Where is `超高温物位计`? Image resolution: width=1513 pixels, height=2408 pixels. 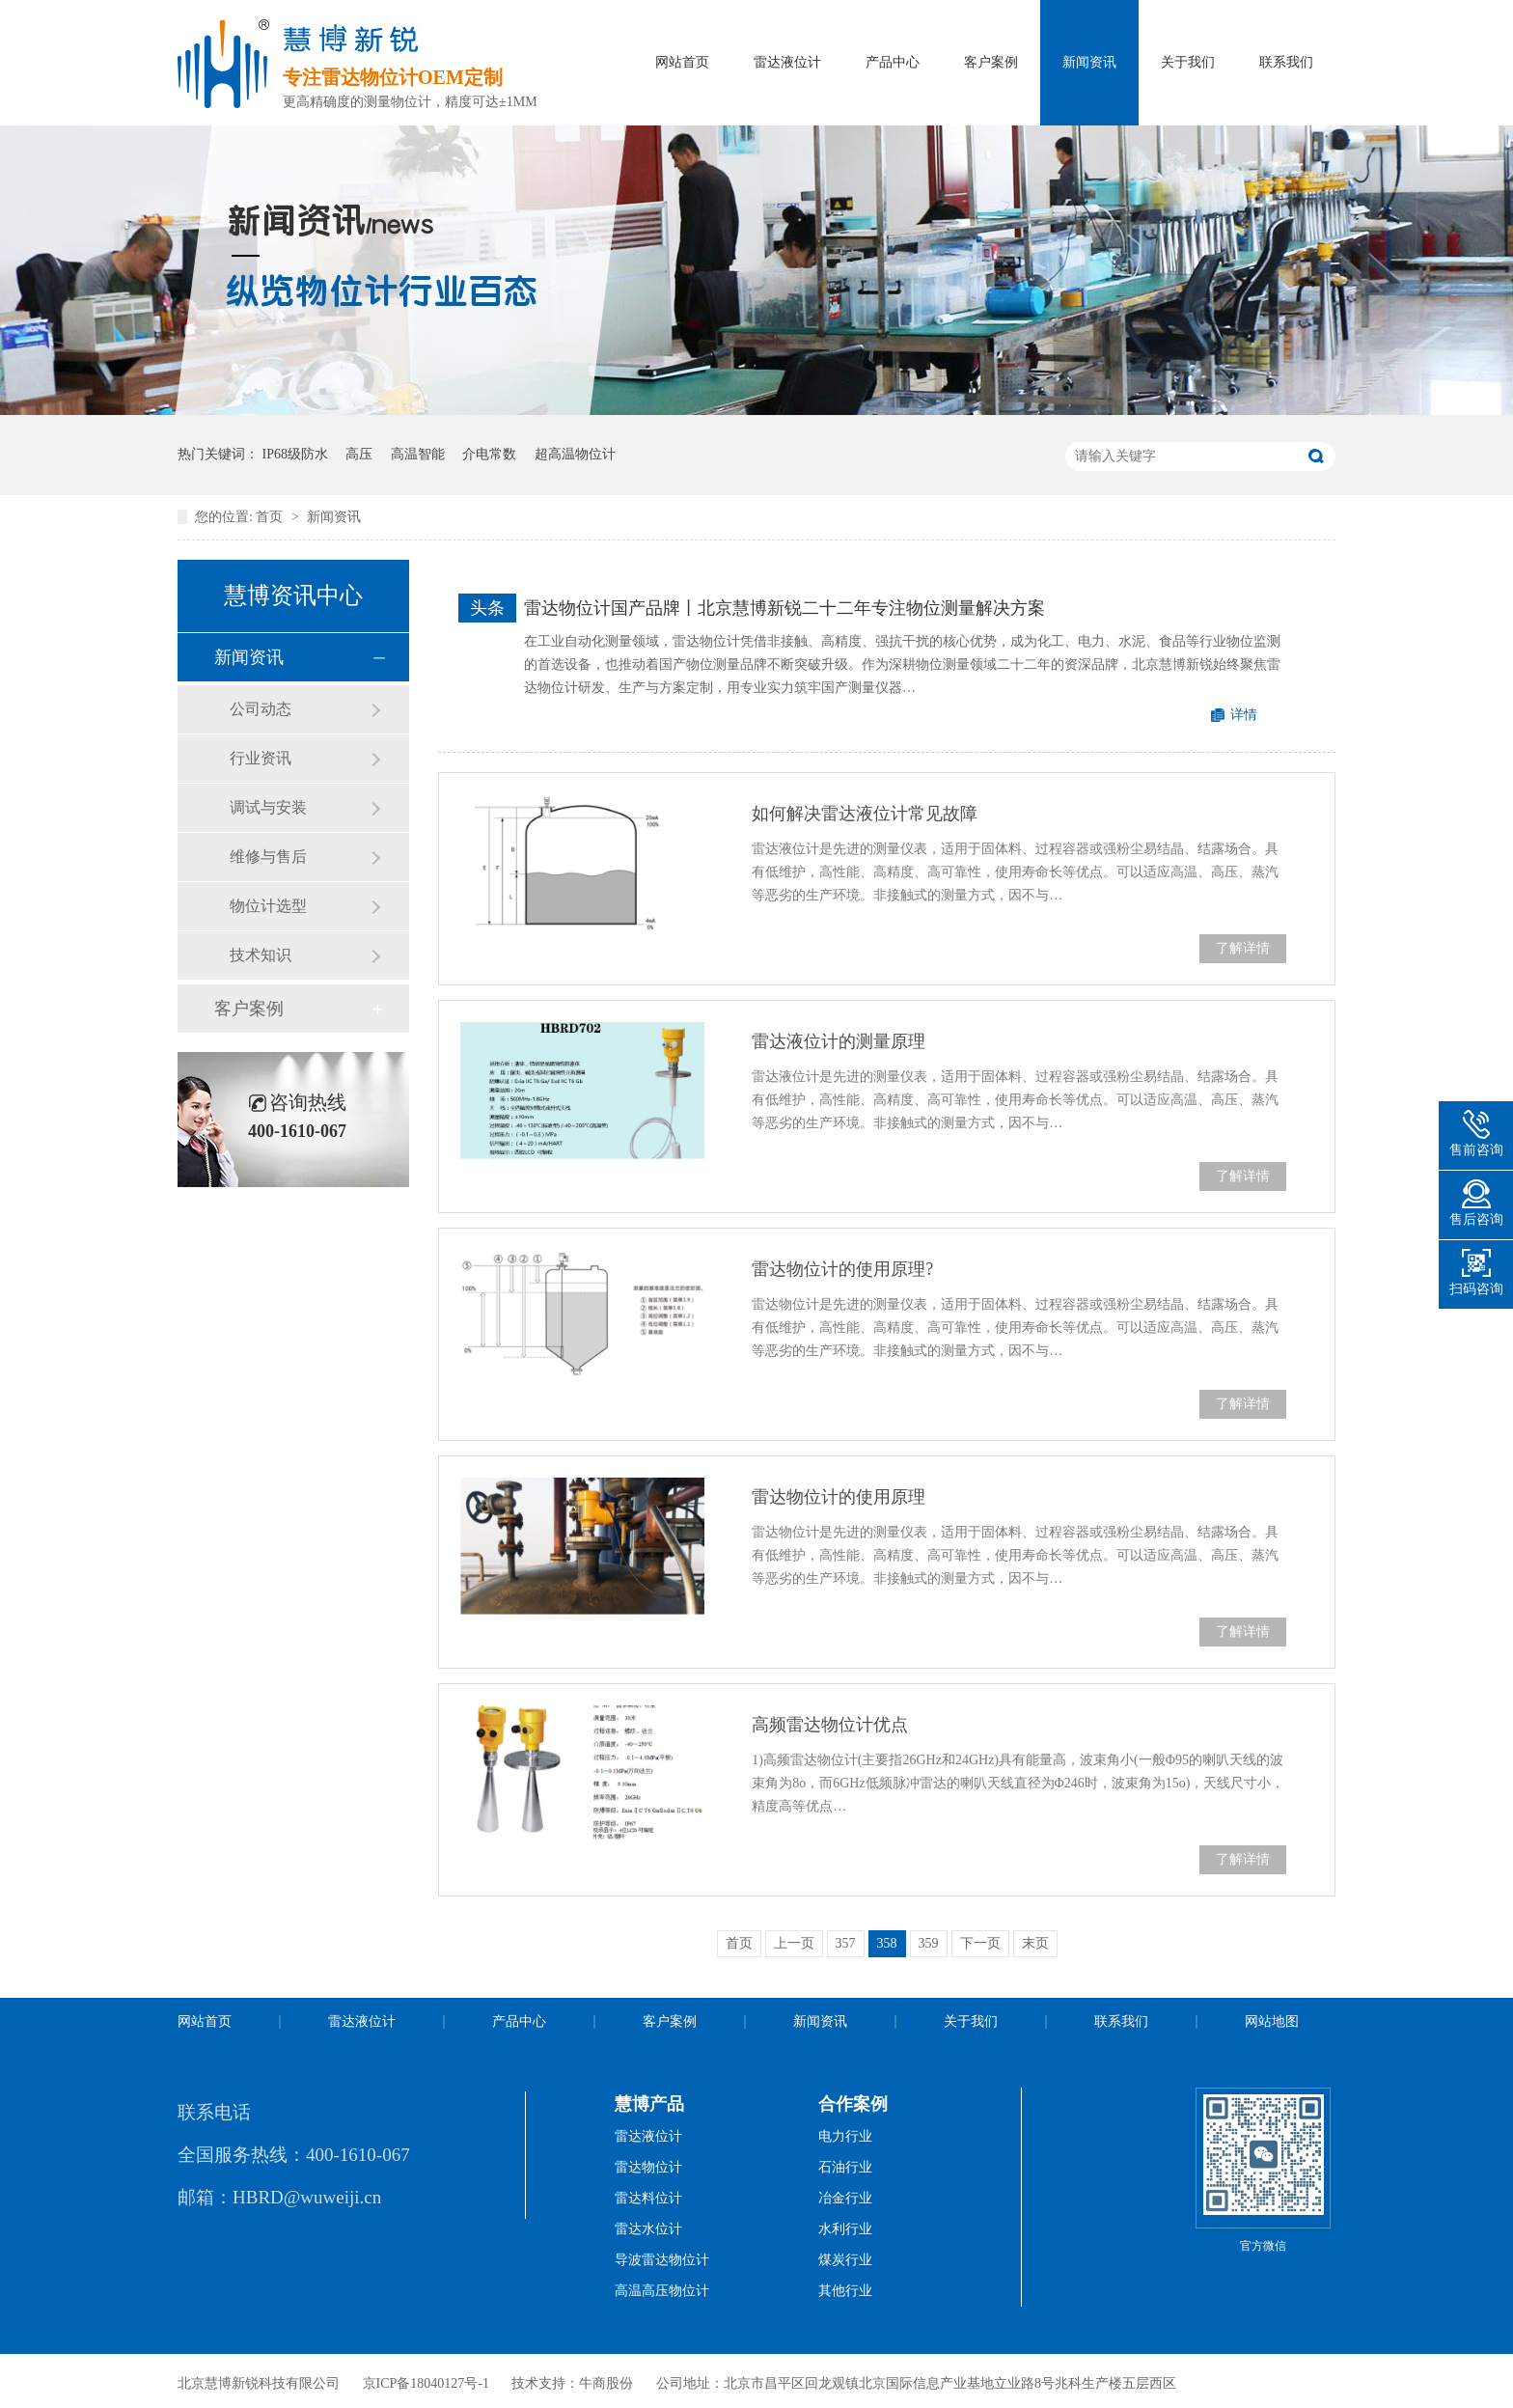 超高温物位计 is located at coordinates (575, 454).